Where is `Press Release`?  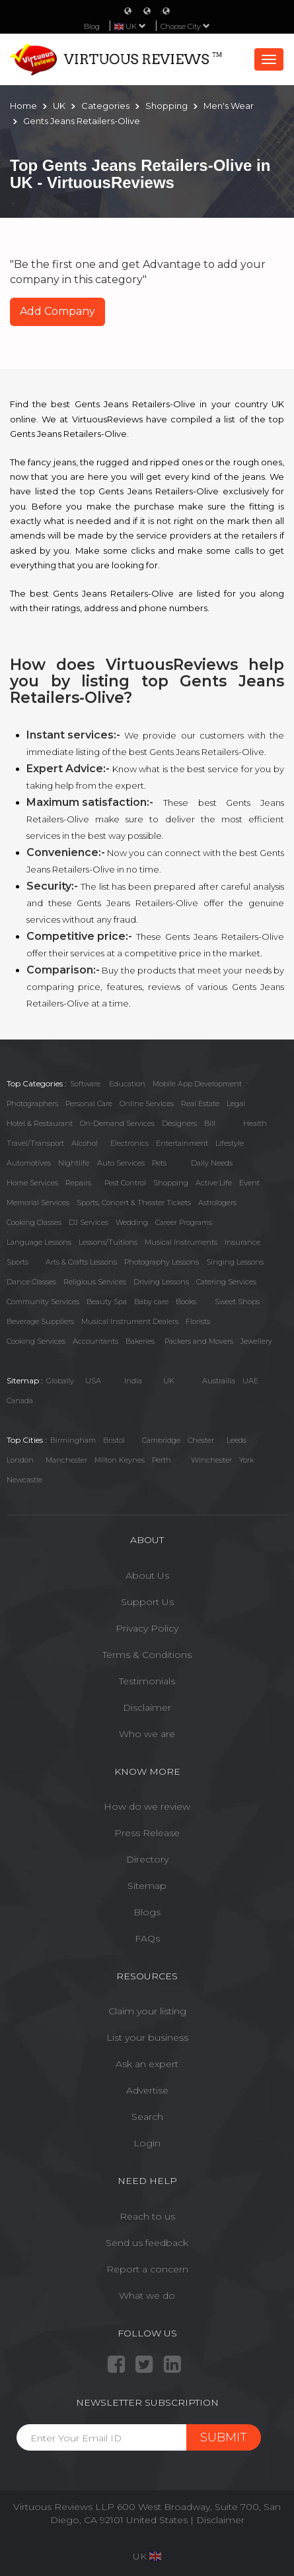
Press Release is located at coordinates (147, 1833).